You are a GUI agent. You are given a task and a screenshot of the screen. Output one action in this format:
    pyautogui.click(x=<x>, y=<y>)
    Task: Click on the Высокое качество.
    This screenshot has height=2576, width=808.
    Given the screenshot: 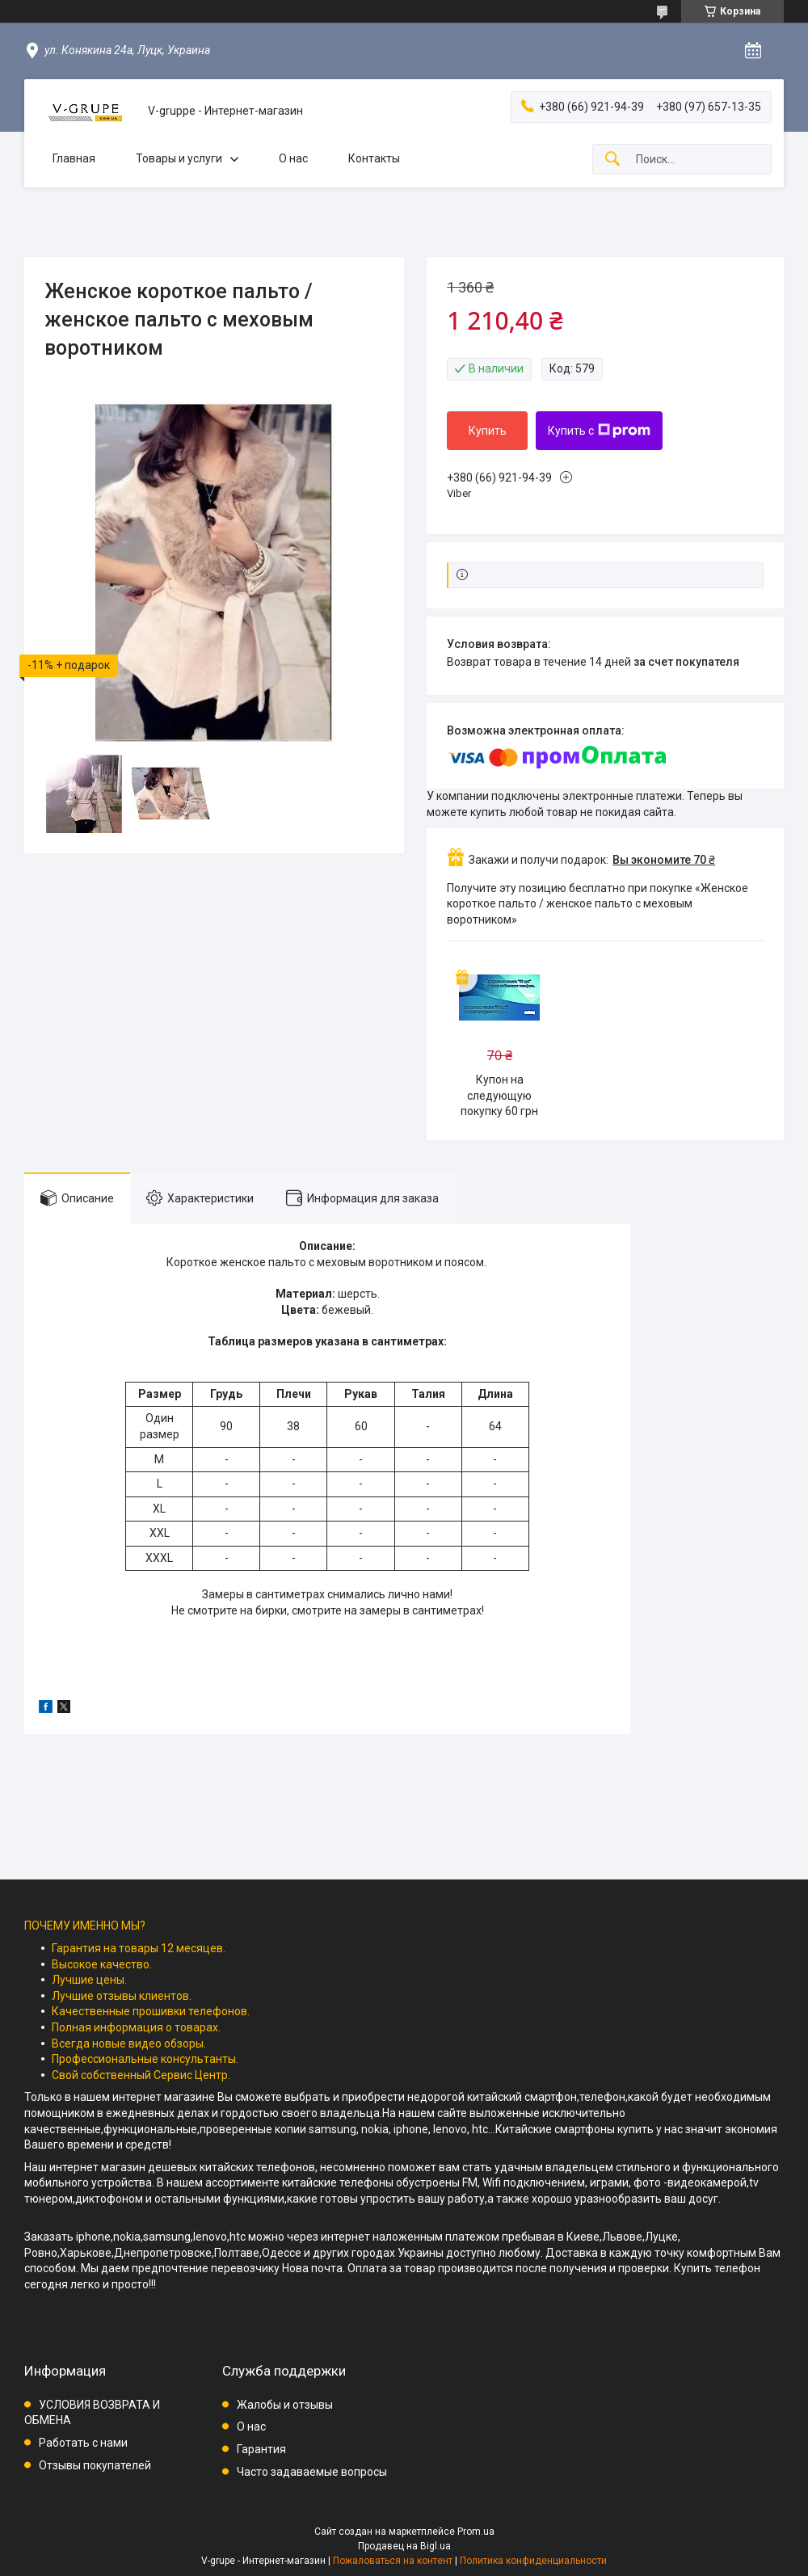 What is the action you would take?
    pyautogui.click(x=102, y=1964)
    